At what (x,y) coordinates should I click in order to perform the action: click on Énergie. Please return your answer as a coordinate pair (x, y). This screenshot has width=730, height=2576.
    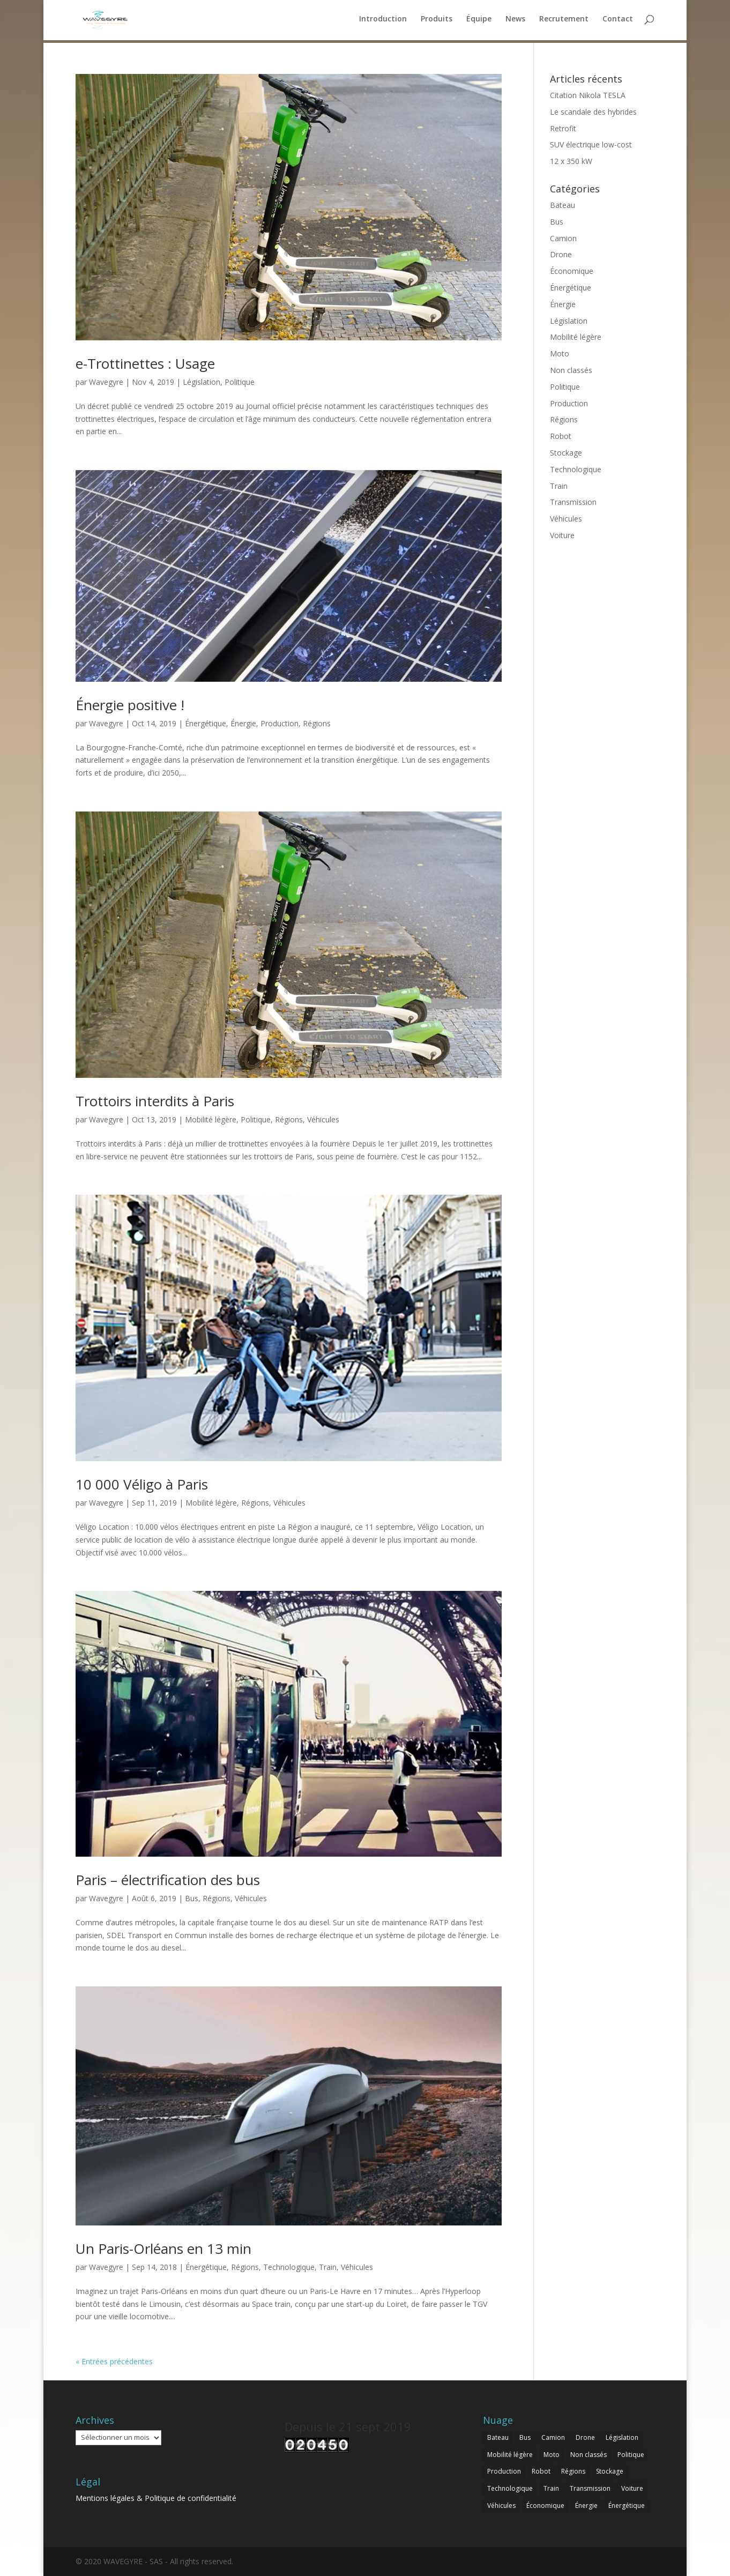
    Looking at the image, I should click on (243, 723).